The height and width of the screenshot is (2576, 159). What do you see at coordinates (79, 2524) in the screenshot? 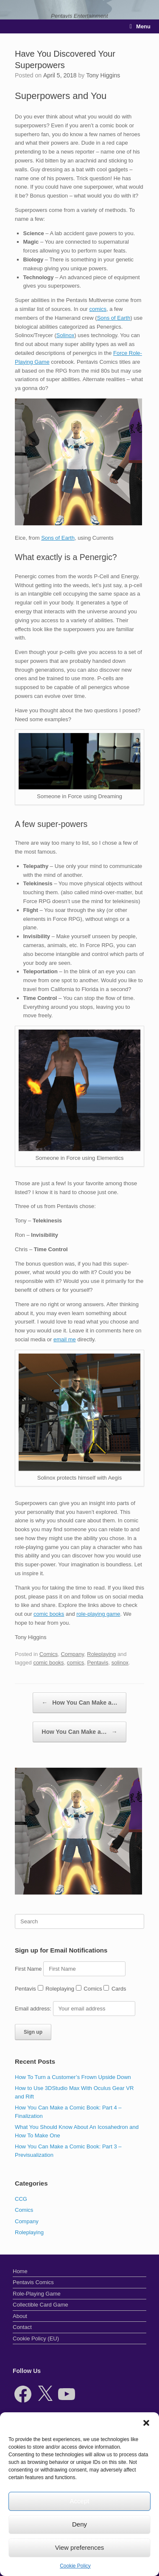
I see `Deny` at bounding box center [79, 2524].